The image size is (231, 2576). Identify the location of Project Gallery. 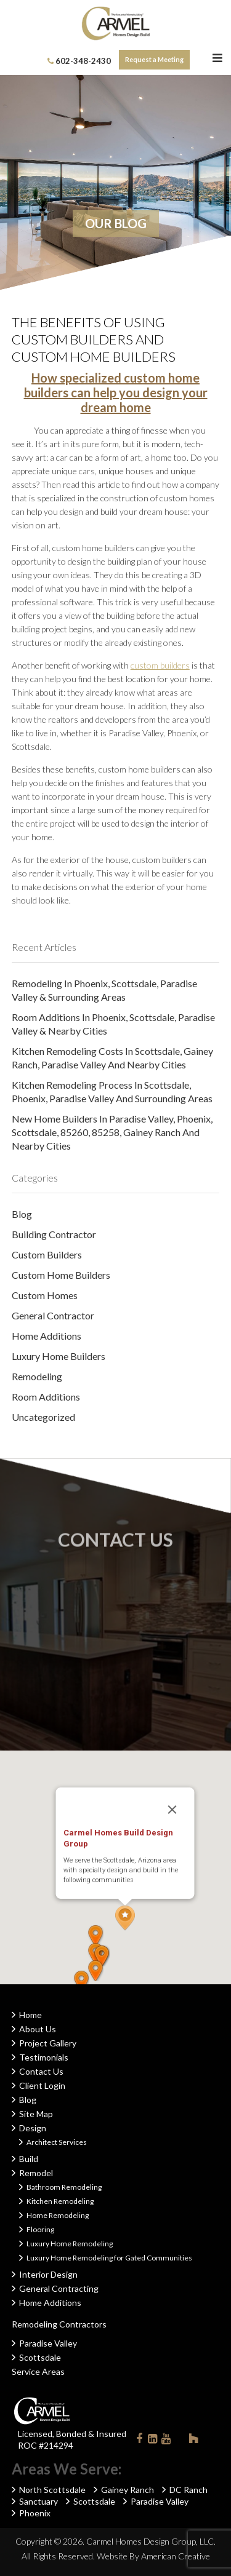
(47, 2043).